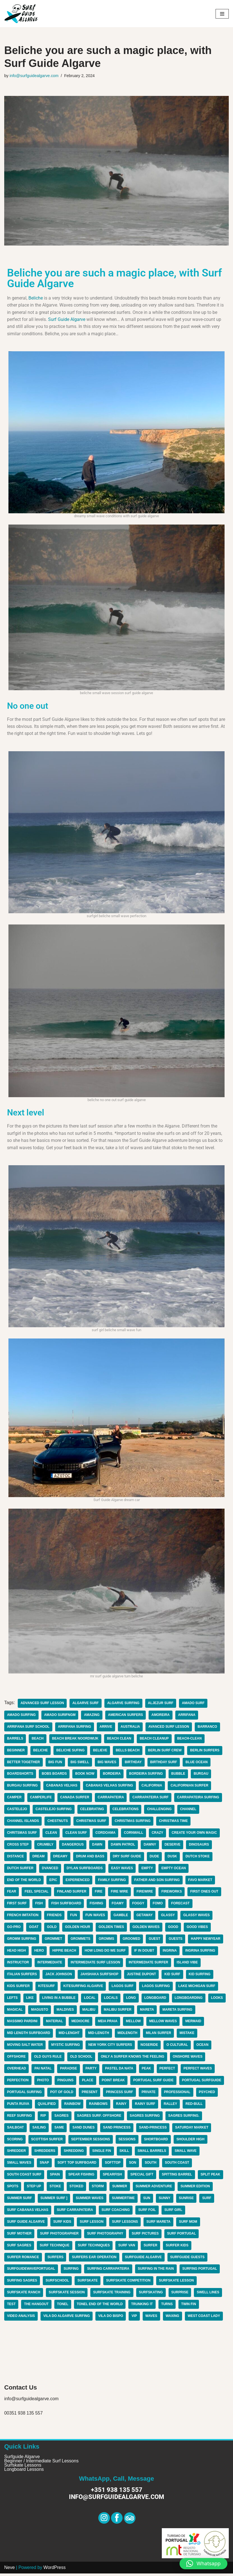  I want to click on fun waves, so click(96, 1917).